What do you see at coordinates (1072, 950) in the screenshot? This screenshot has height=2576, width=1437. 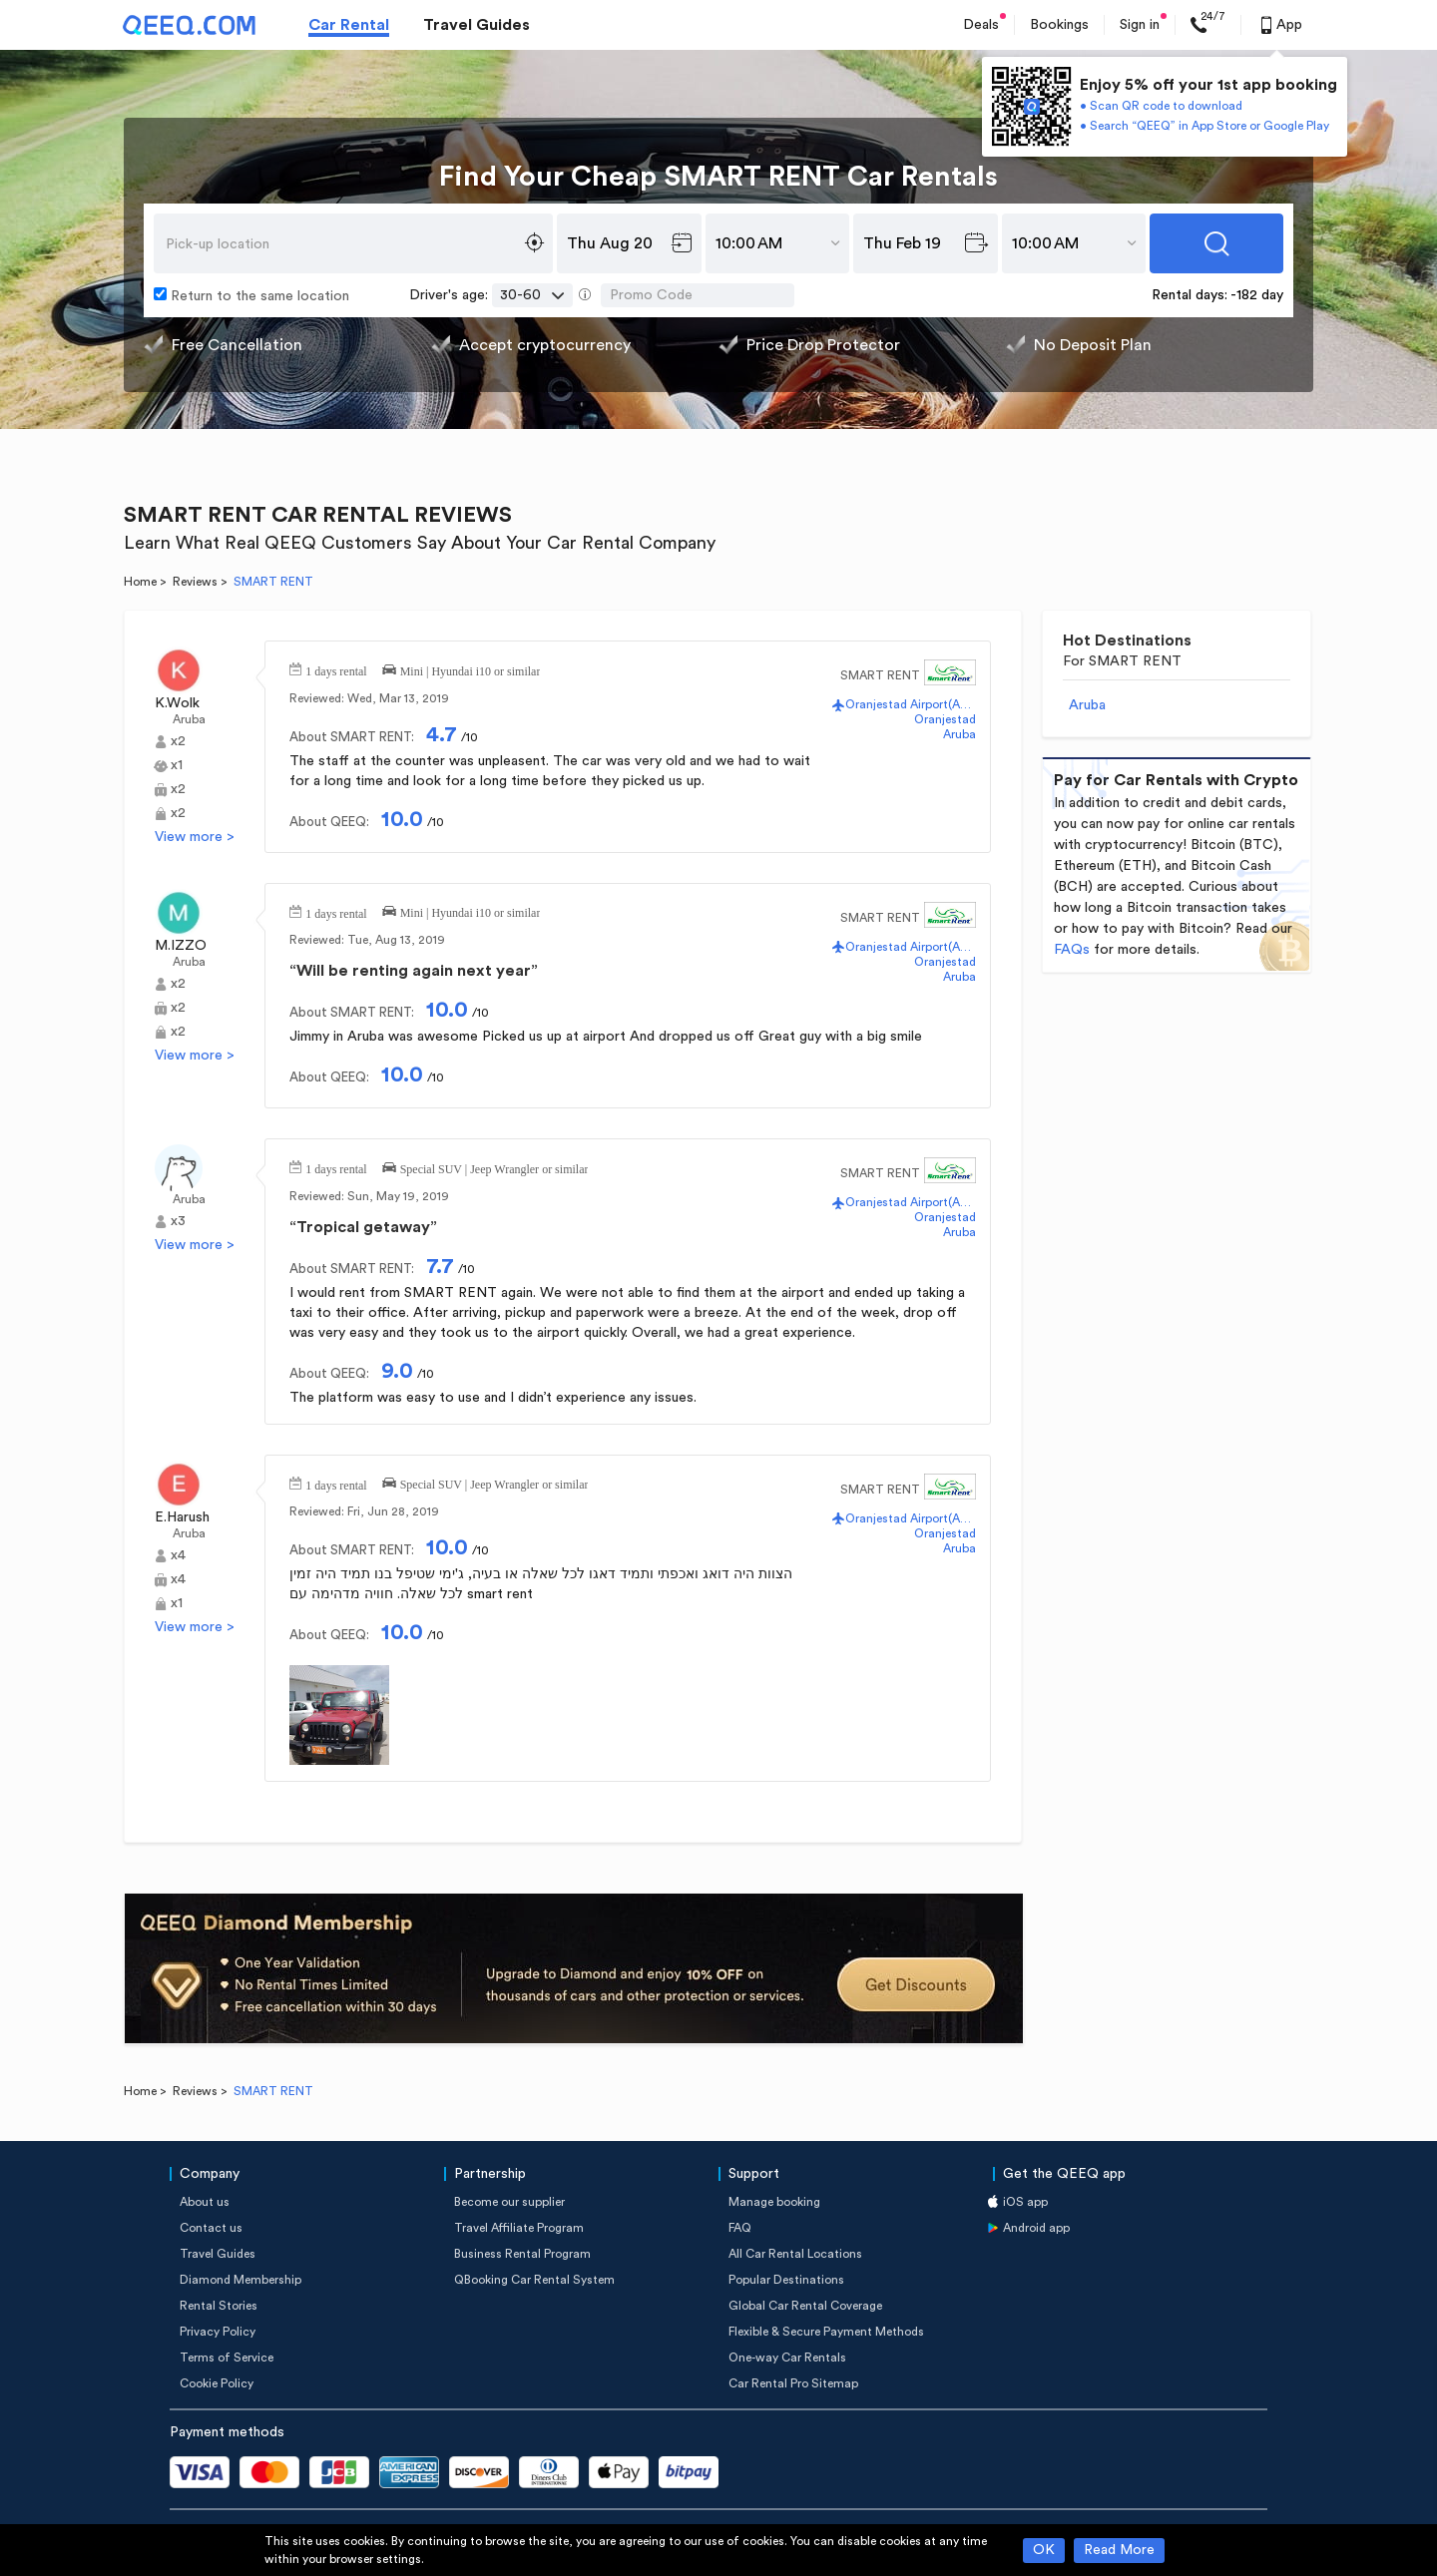 I see `FAQs` at bounding box center [1072, 950].